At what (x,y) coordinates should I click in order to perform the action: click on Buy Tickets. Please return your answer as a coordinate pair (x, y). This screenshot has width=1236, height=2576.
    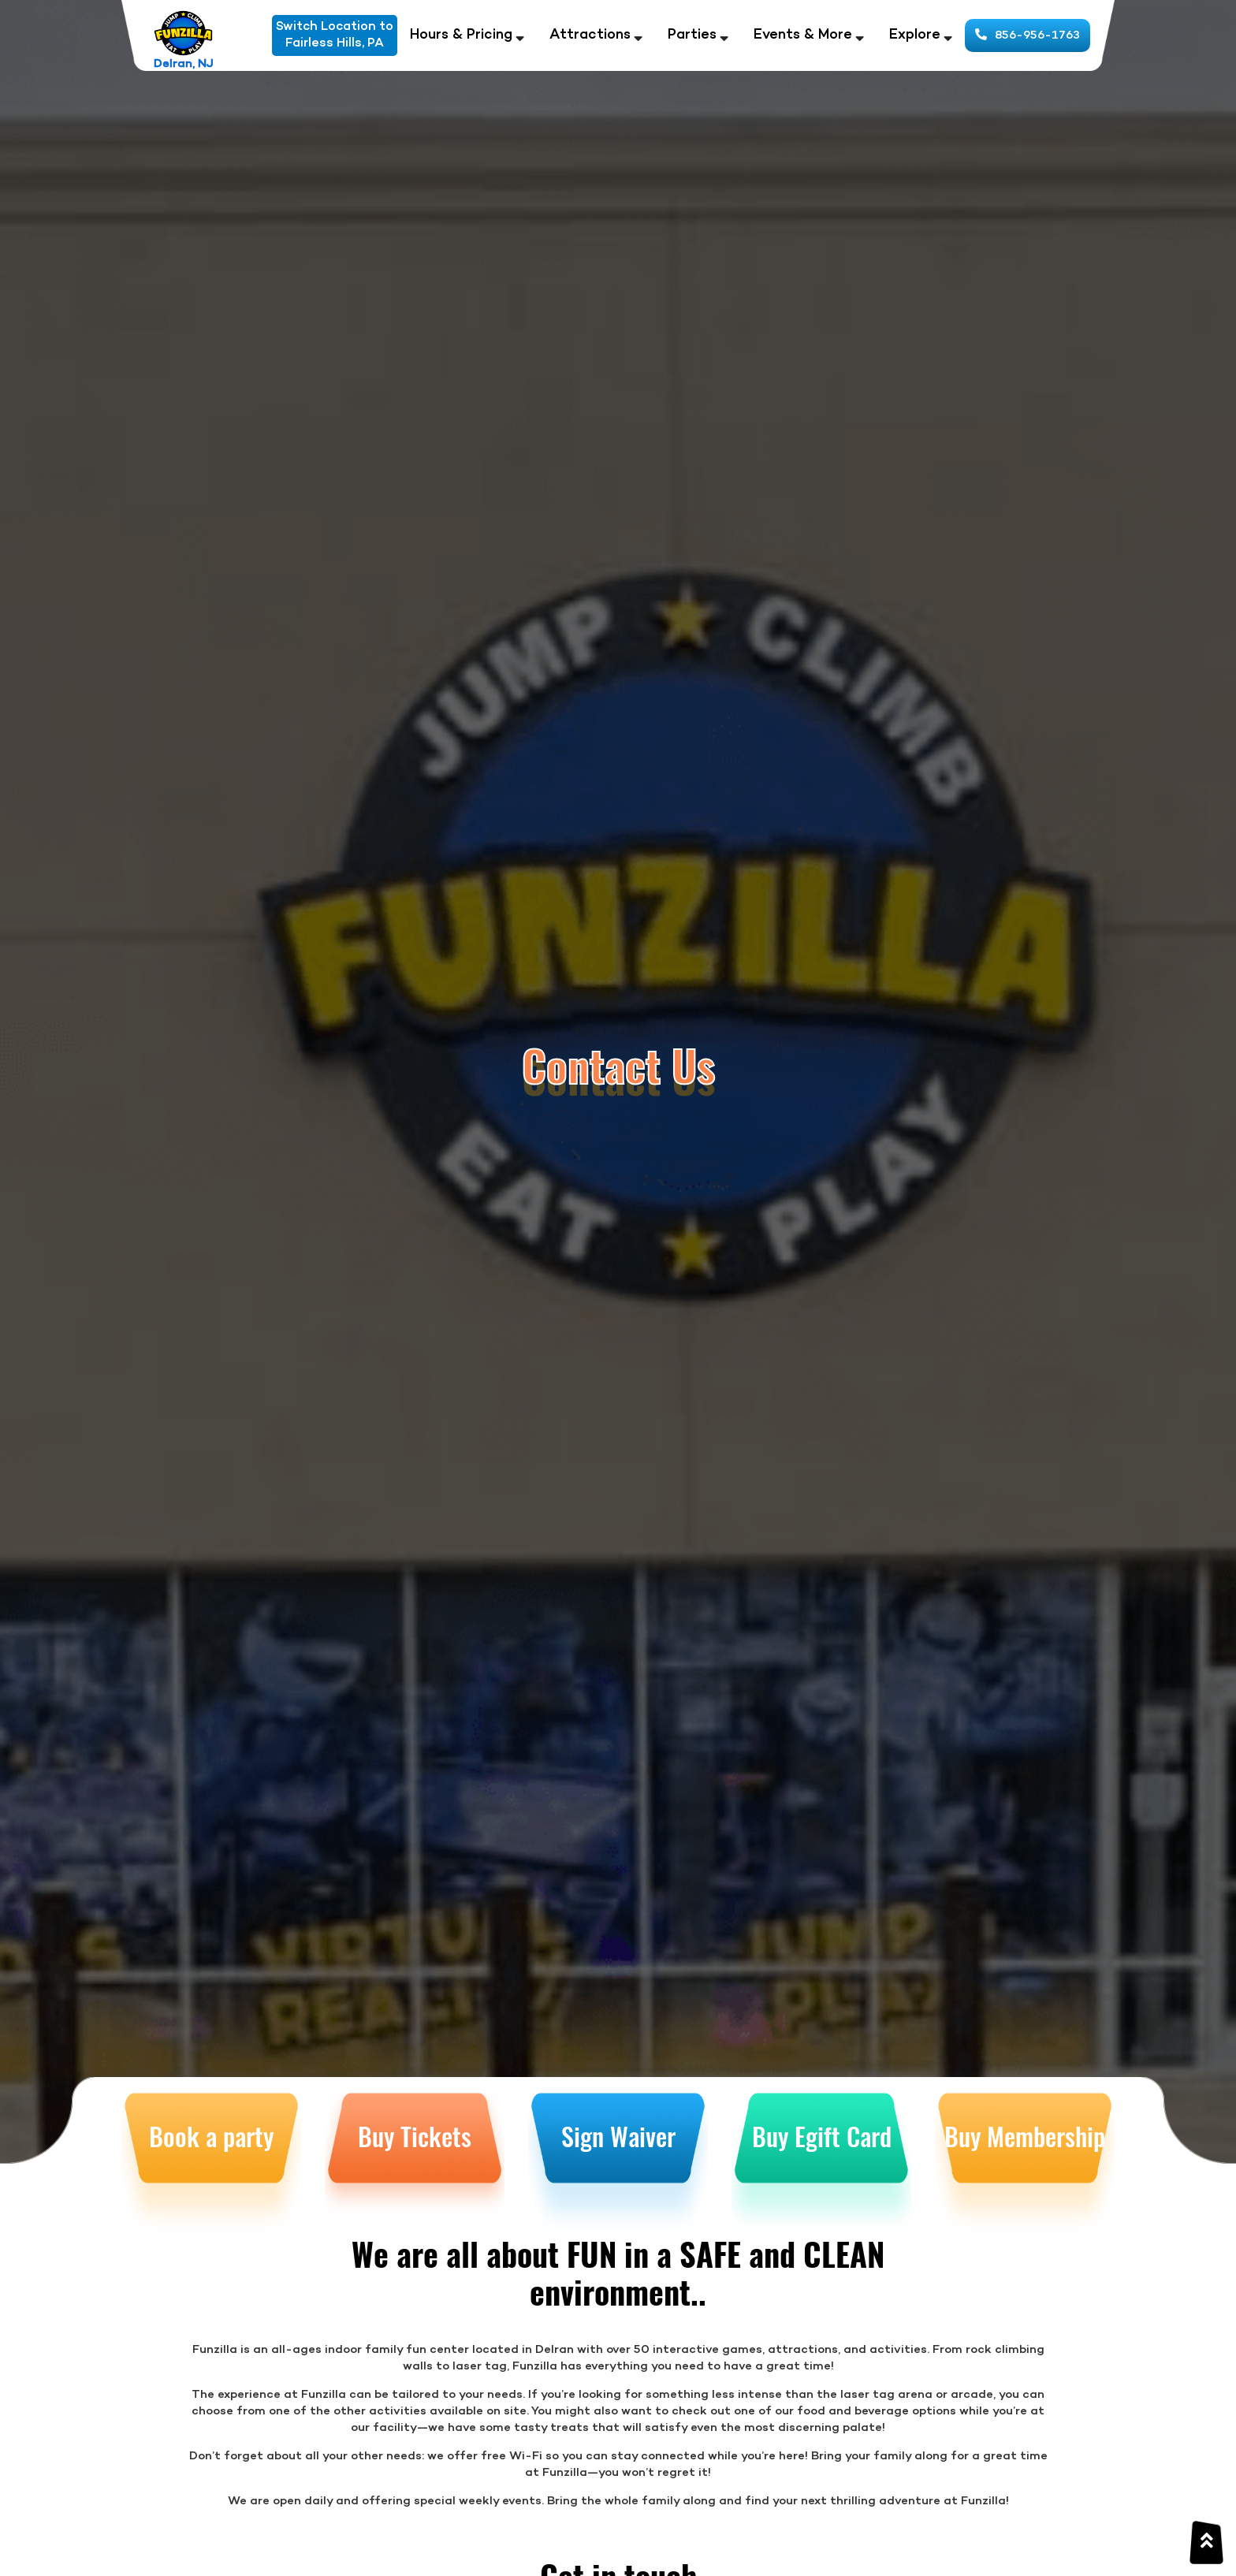
    Looking at the image, I should click on (414, 2135).